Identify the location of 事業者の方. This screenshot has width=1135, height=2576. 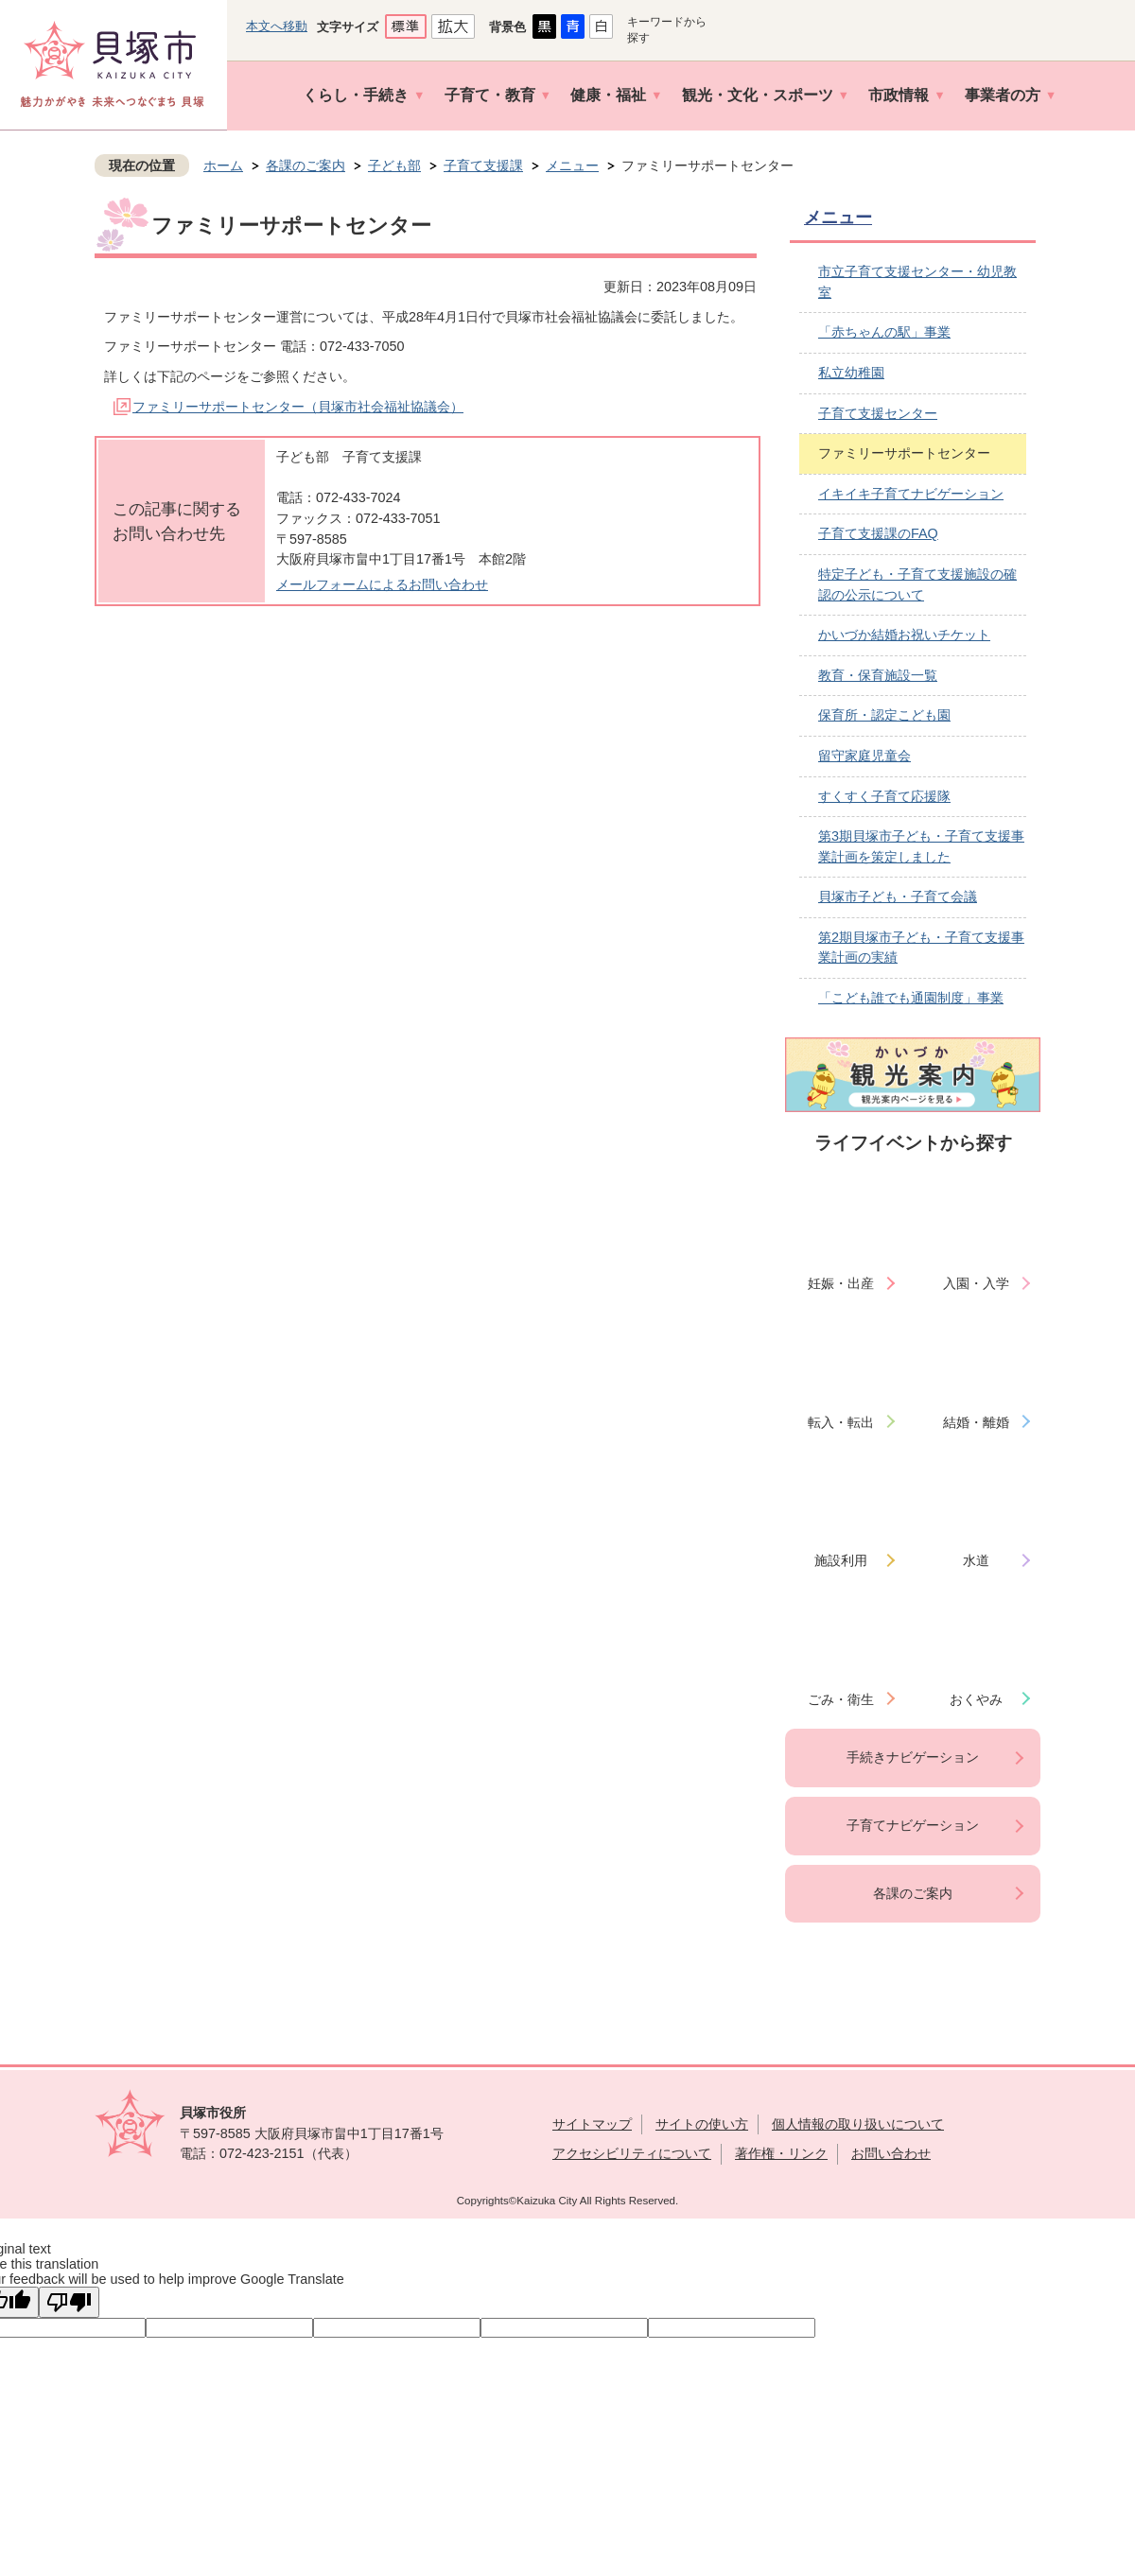
(1002, 95).